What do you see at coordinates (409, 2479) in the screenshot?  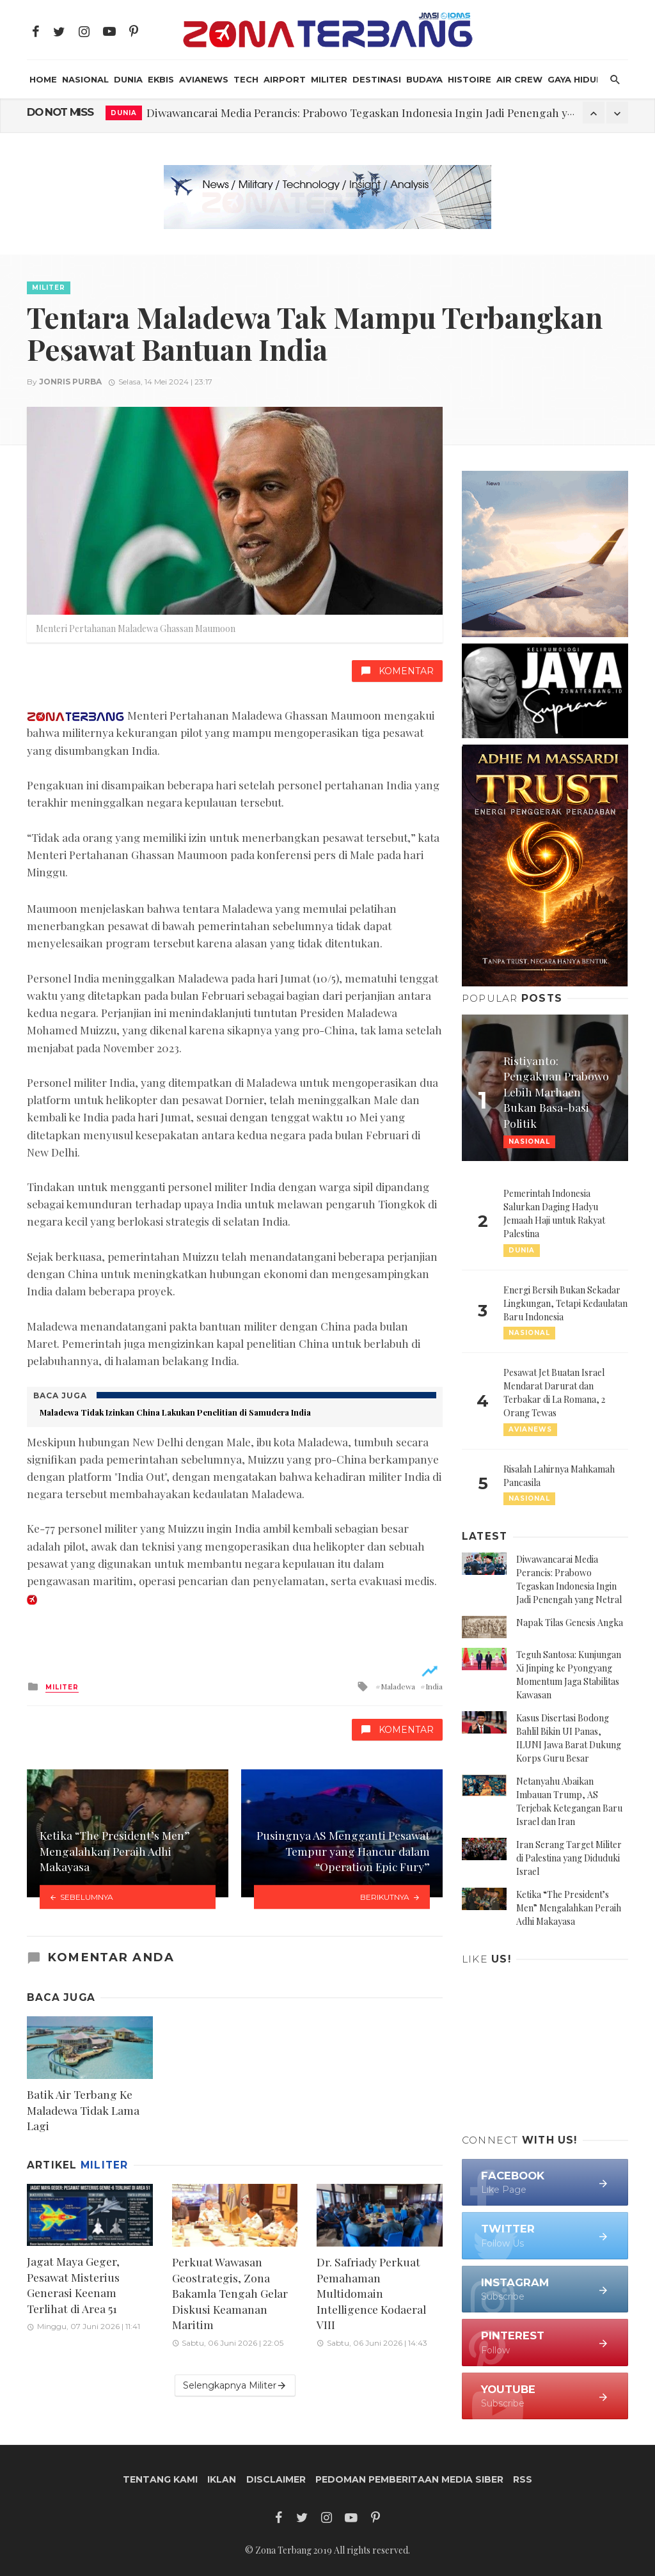 I see `Pedoman Pemberitaan Media Siber` at bounding box center [409, 2479].